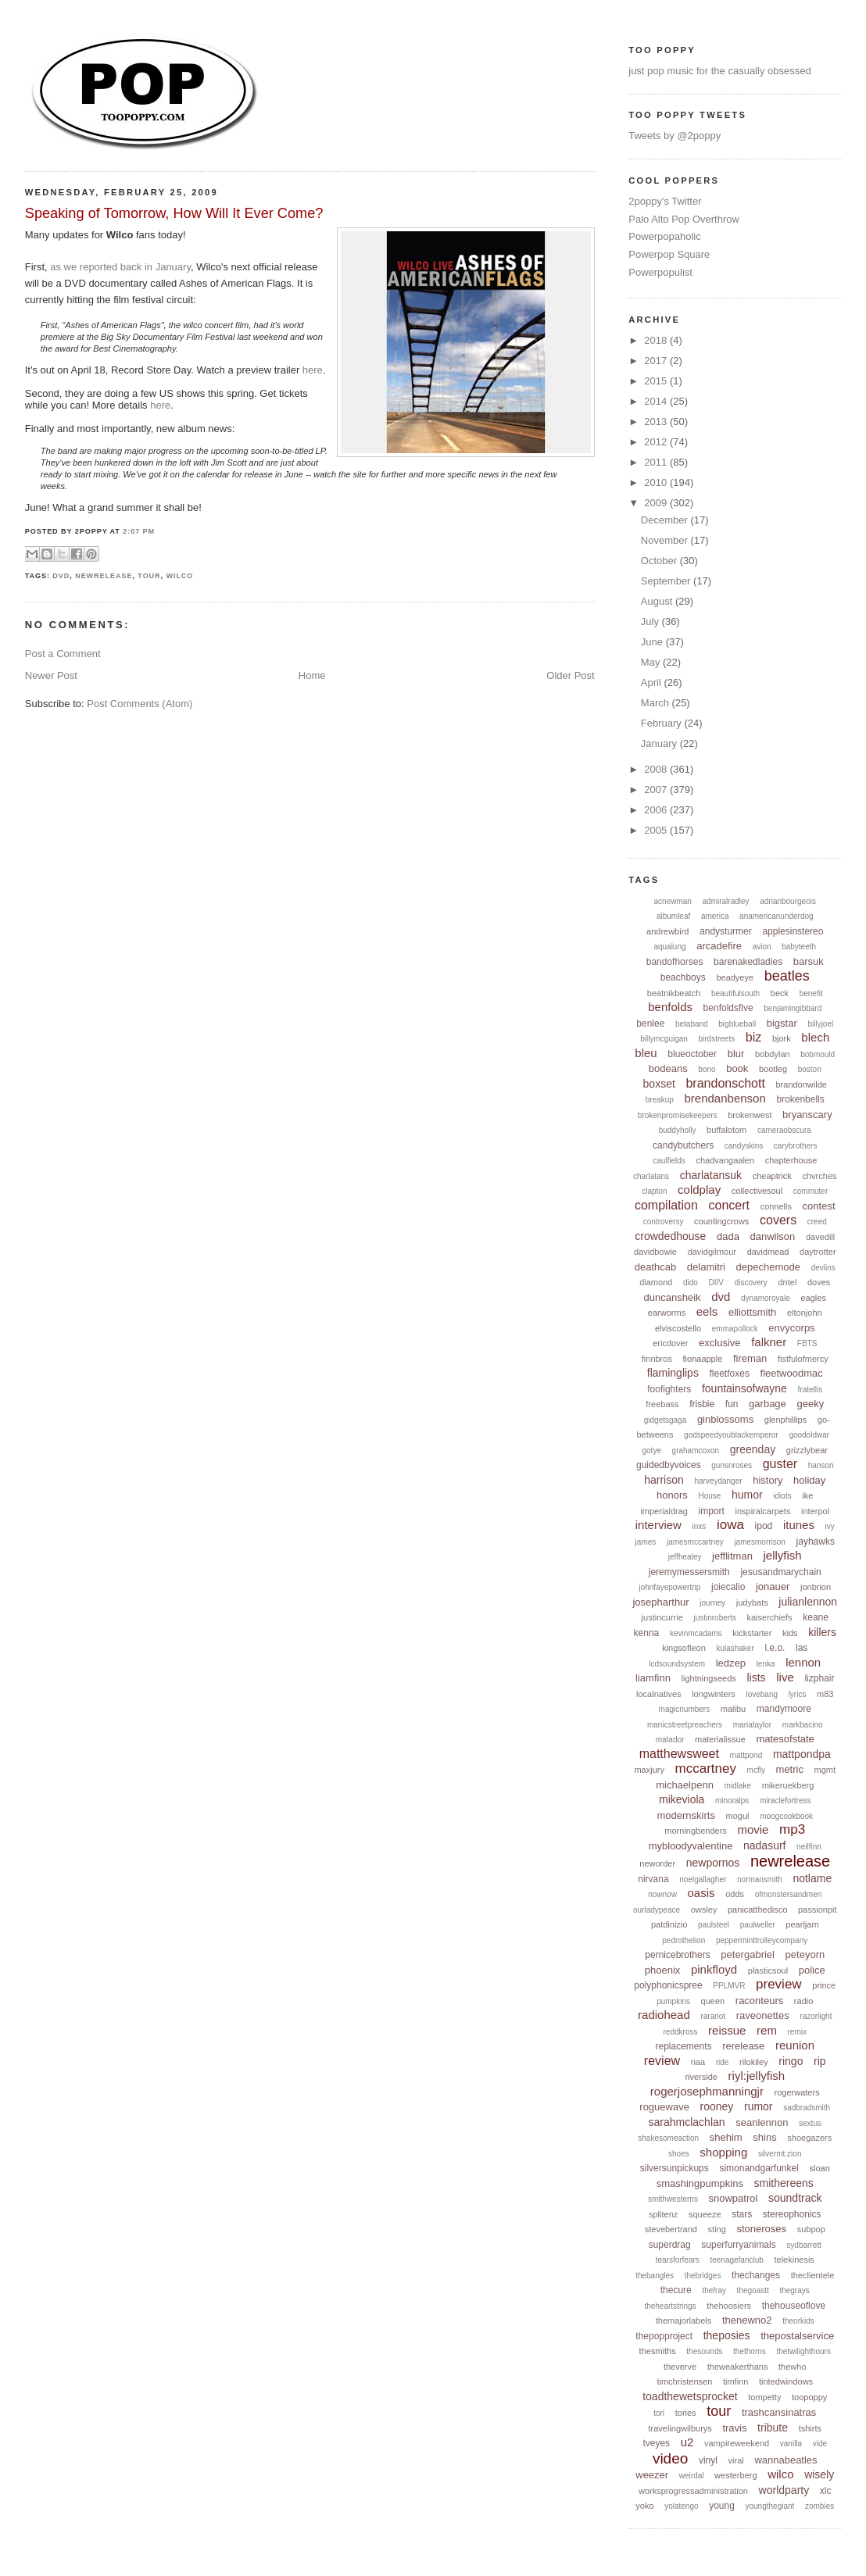 The image size is (866, 2576). Describe the element at coordinates (663, 1221) in the screenshot. I see `controversy` at that location.